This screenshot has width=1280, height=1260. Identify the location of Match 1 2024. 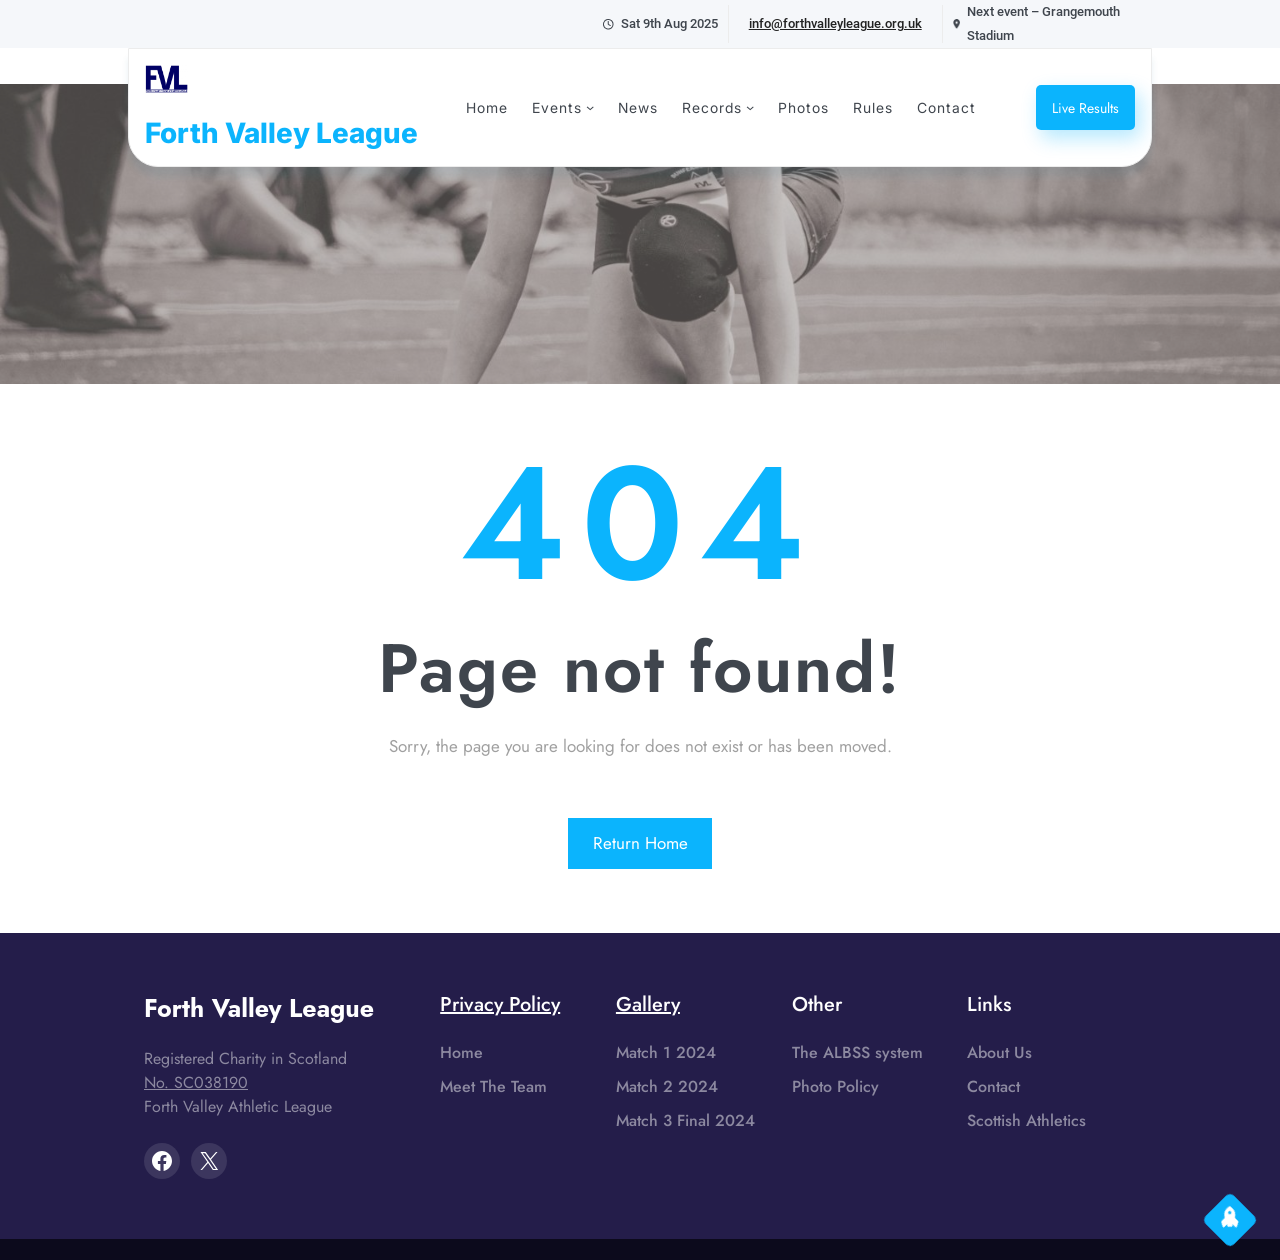
(666, 1052).